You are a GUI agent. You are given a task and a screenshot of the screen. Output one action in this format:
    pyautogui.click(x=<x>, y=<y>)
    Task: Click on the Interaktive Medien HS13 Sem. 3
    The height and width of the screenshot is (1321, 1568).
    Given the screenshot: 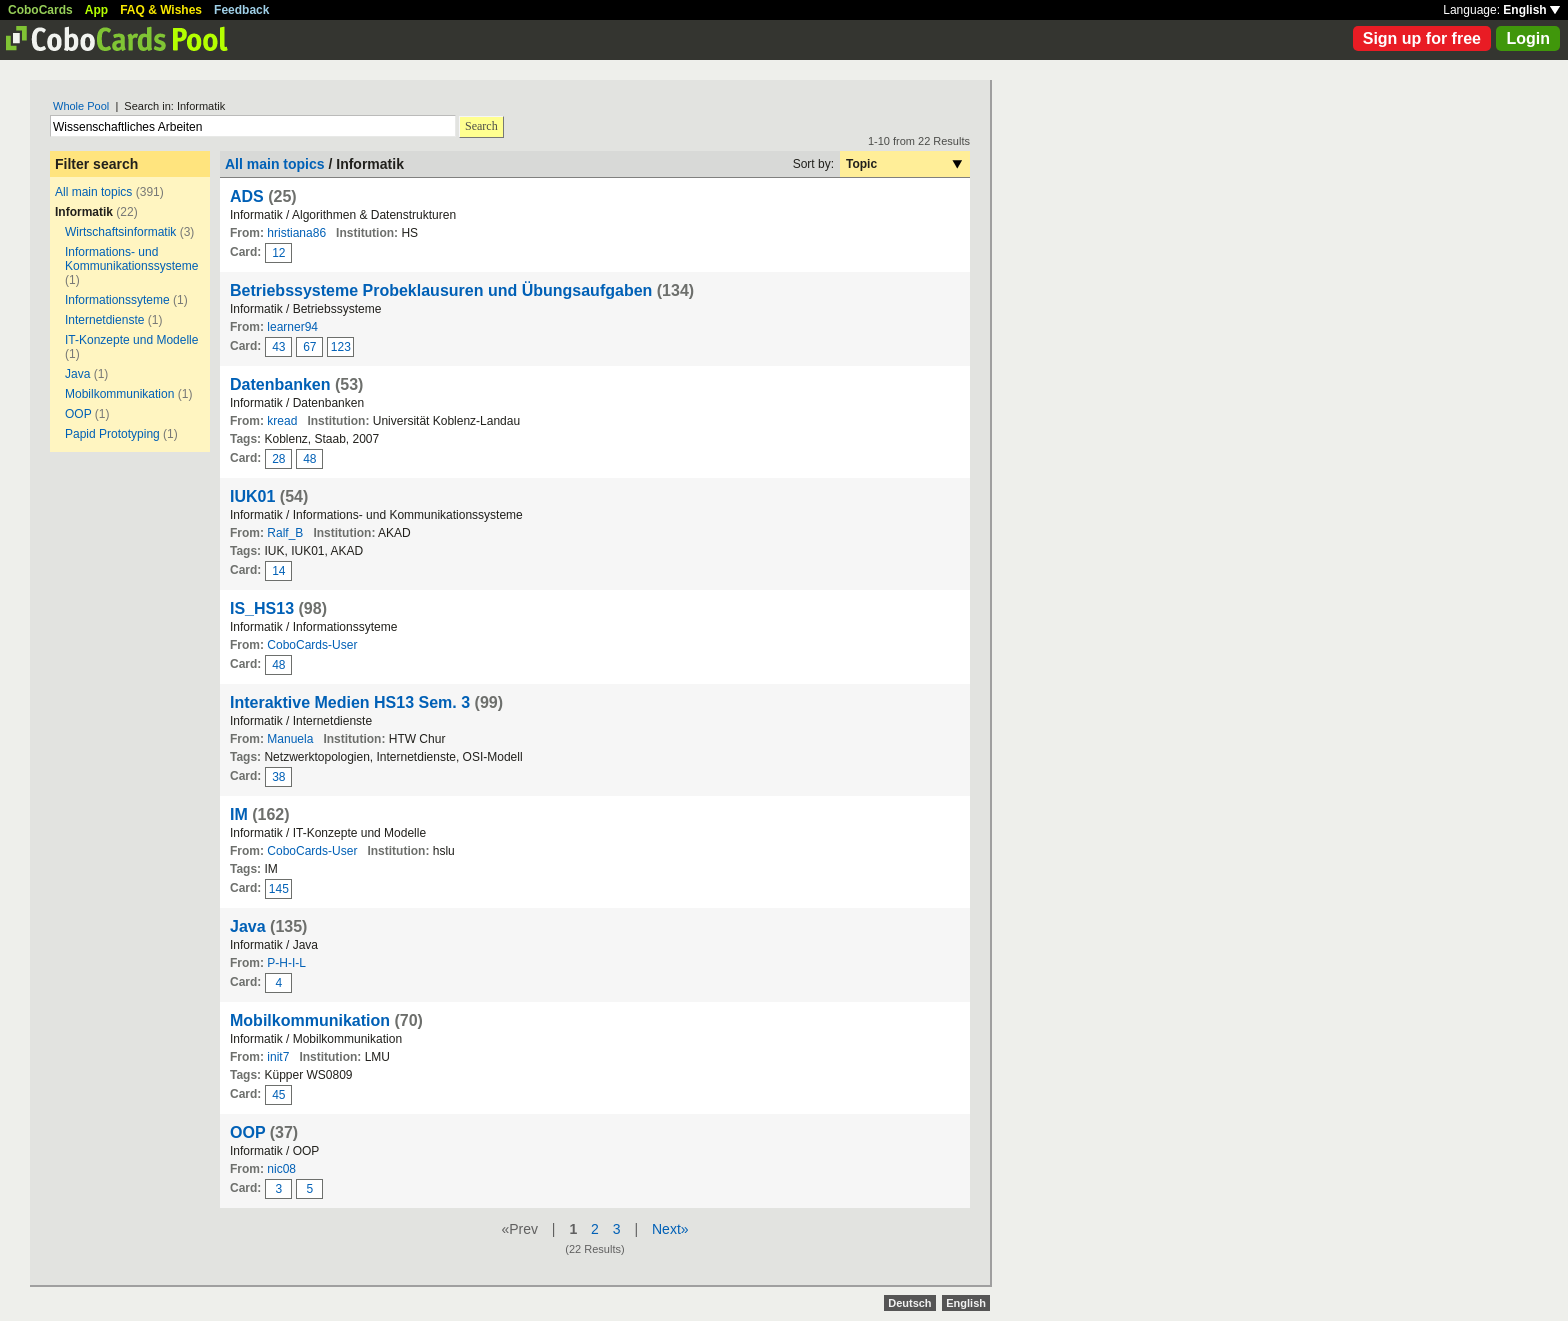 What is the action you would take?
    pyautogui.click(x=350, y=702)
    